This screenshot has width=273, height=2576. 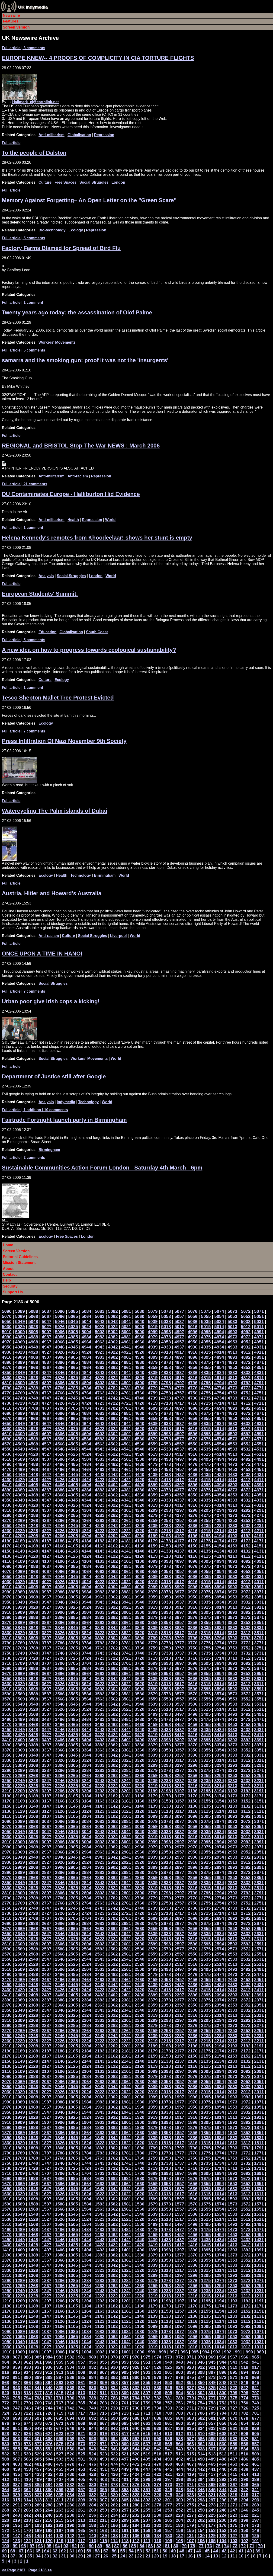 I want to click on 1496, so click(x=193, y=2224).